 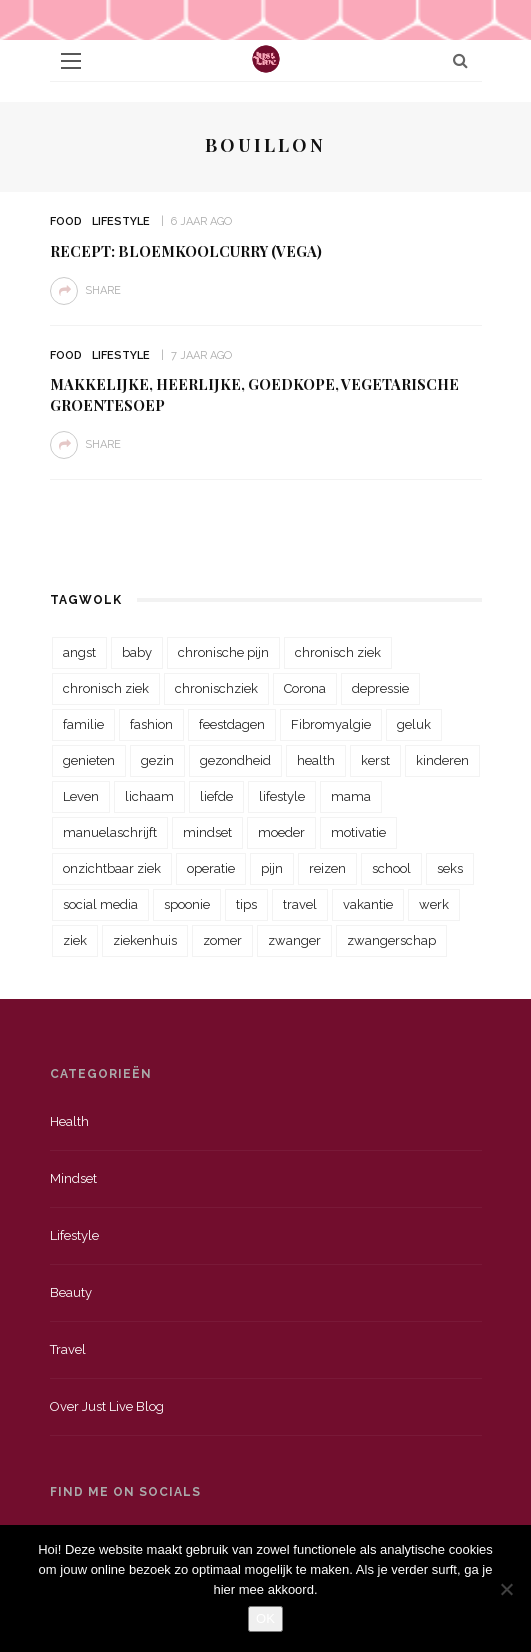 I want to click on school [school (23 items)], so click(x=391, y=868).